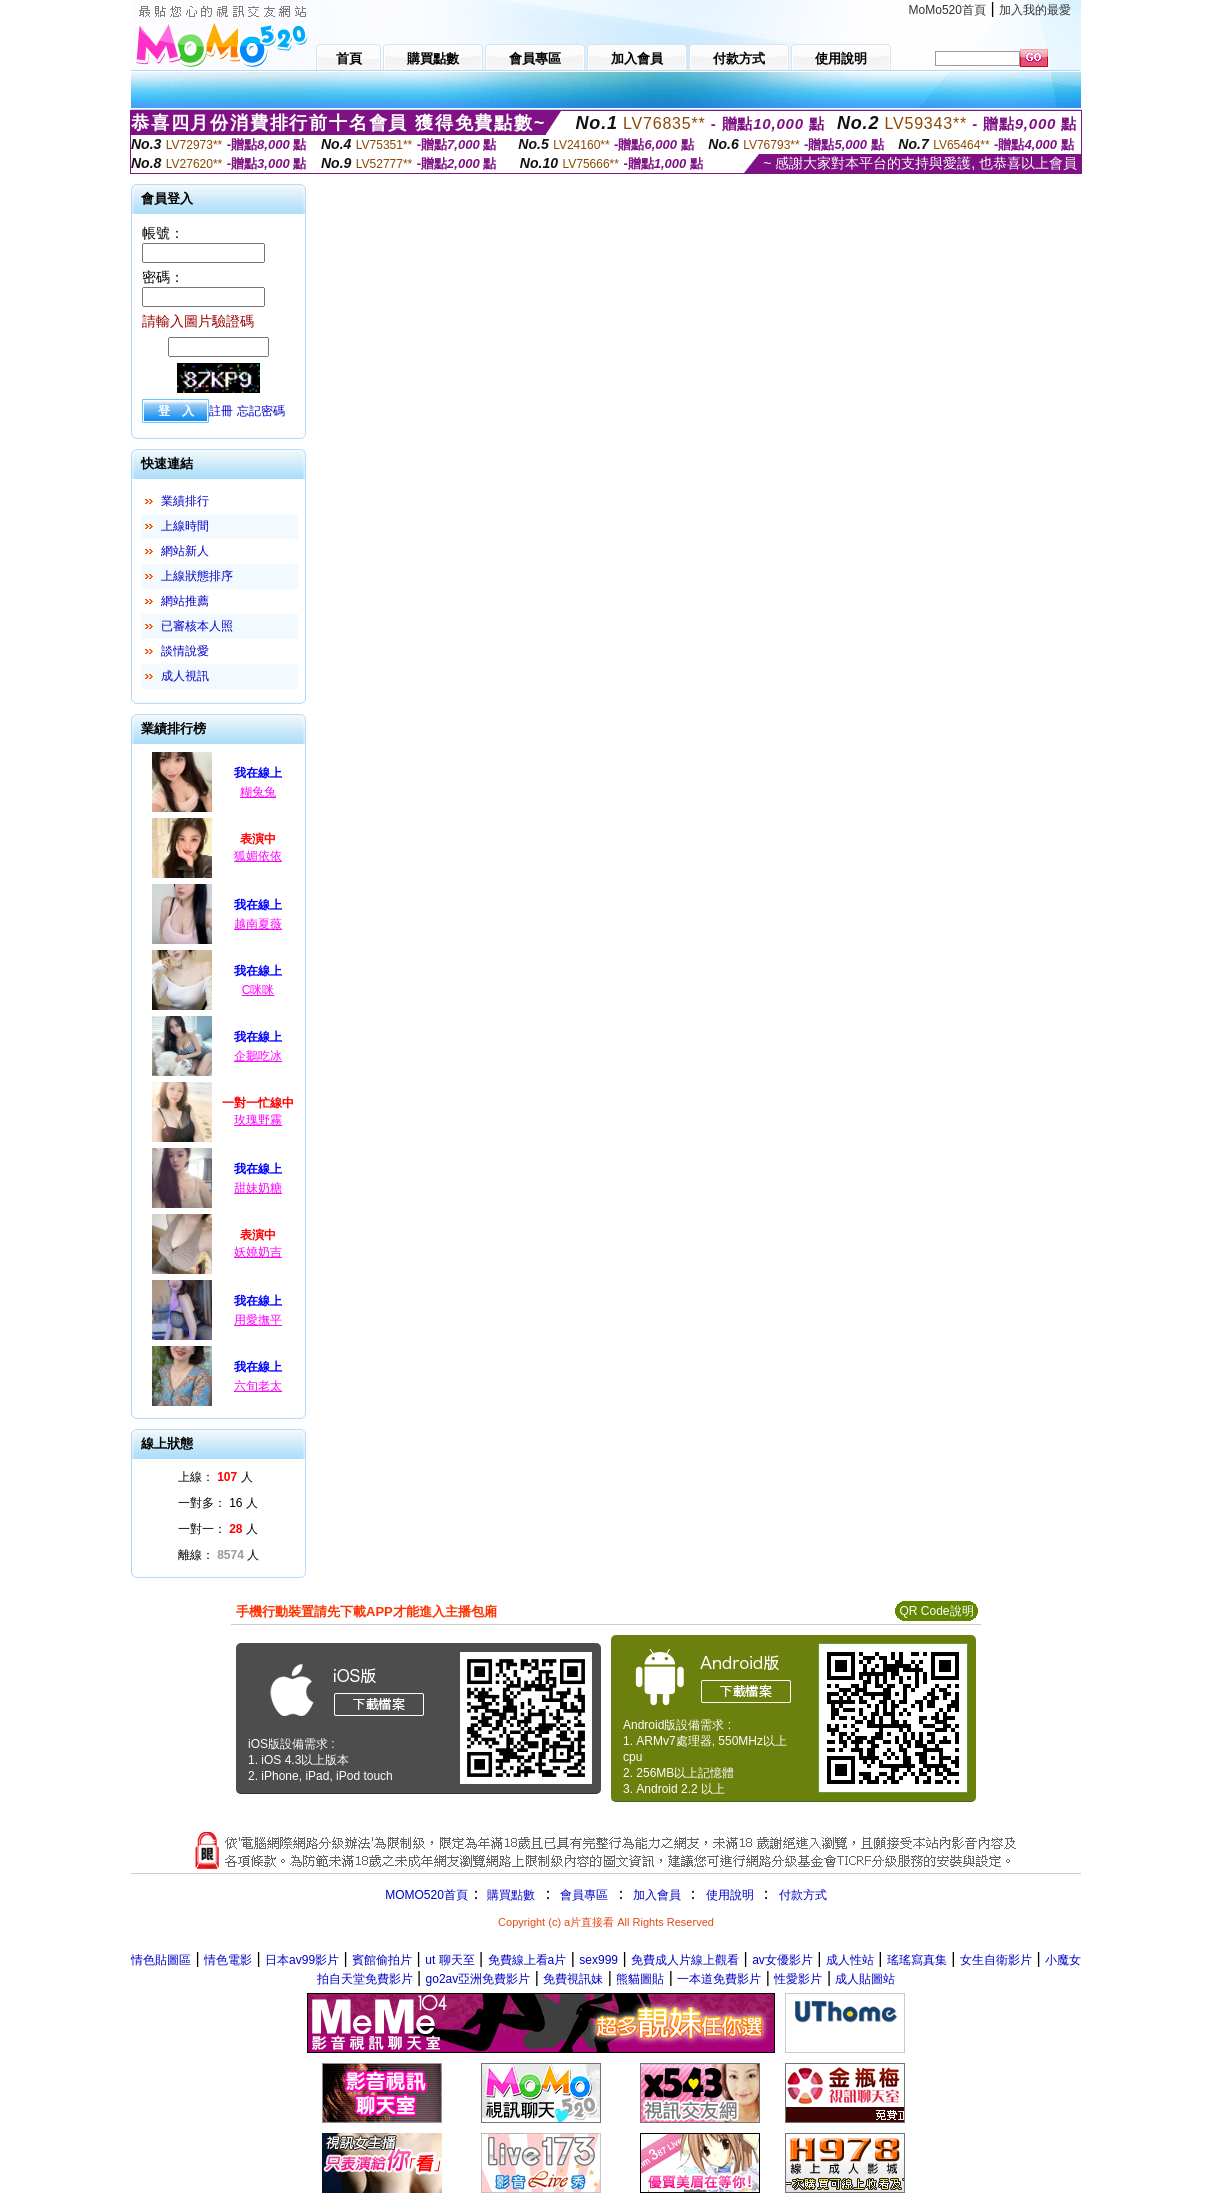 Image resolution: width=1212 pixels, height=2198 pixels. I want to click on 上線狀態排序, so click(197, 576).